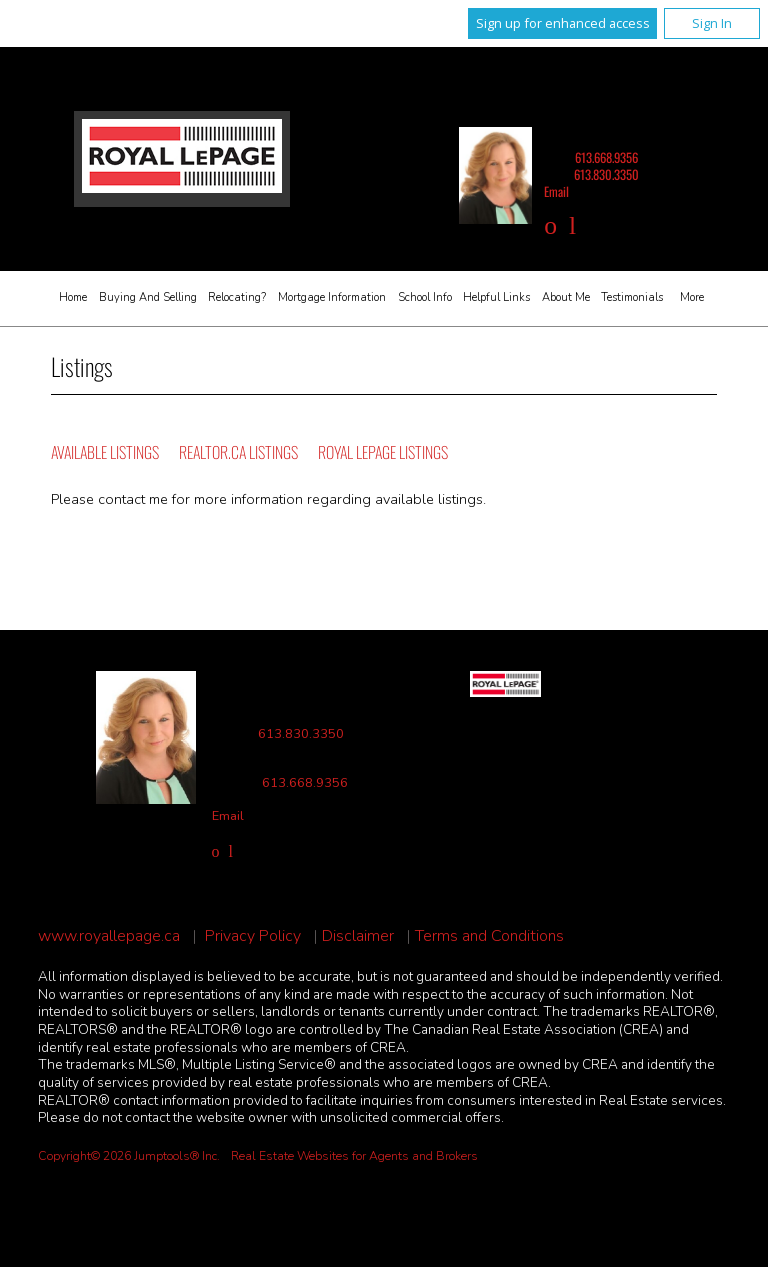  Describe the element at coordinates (109, 936) in the screenshot. I see `www.royallepage.ca` at that location.